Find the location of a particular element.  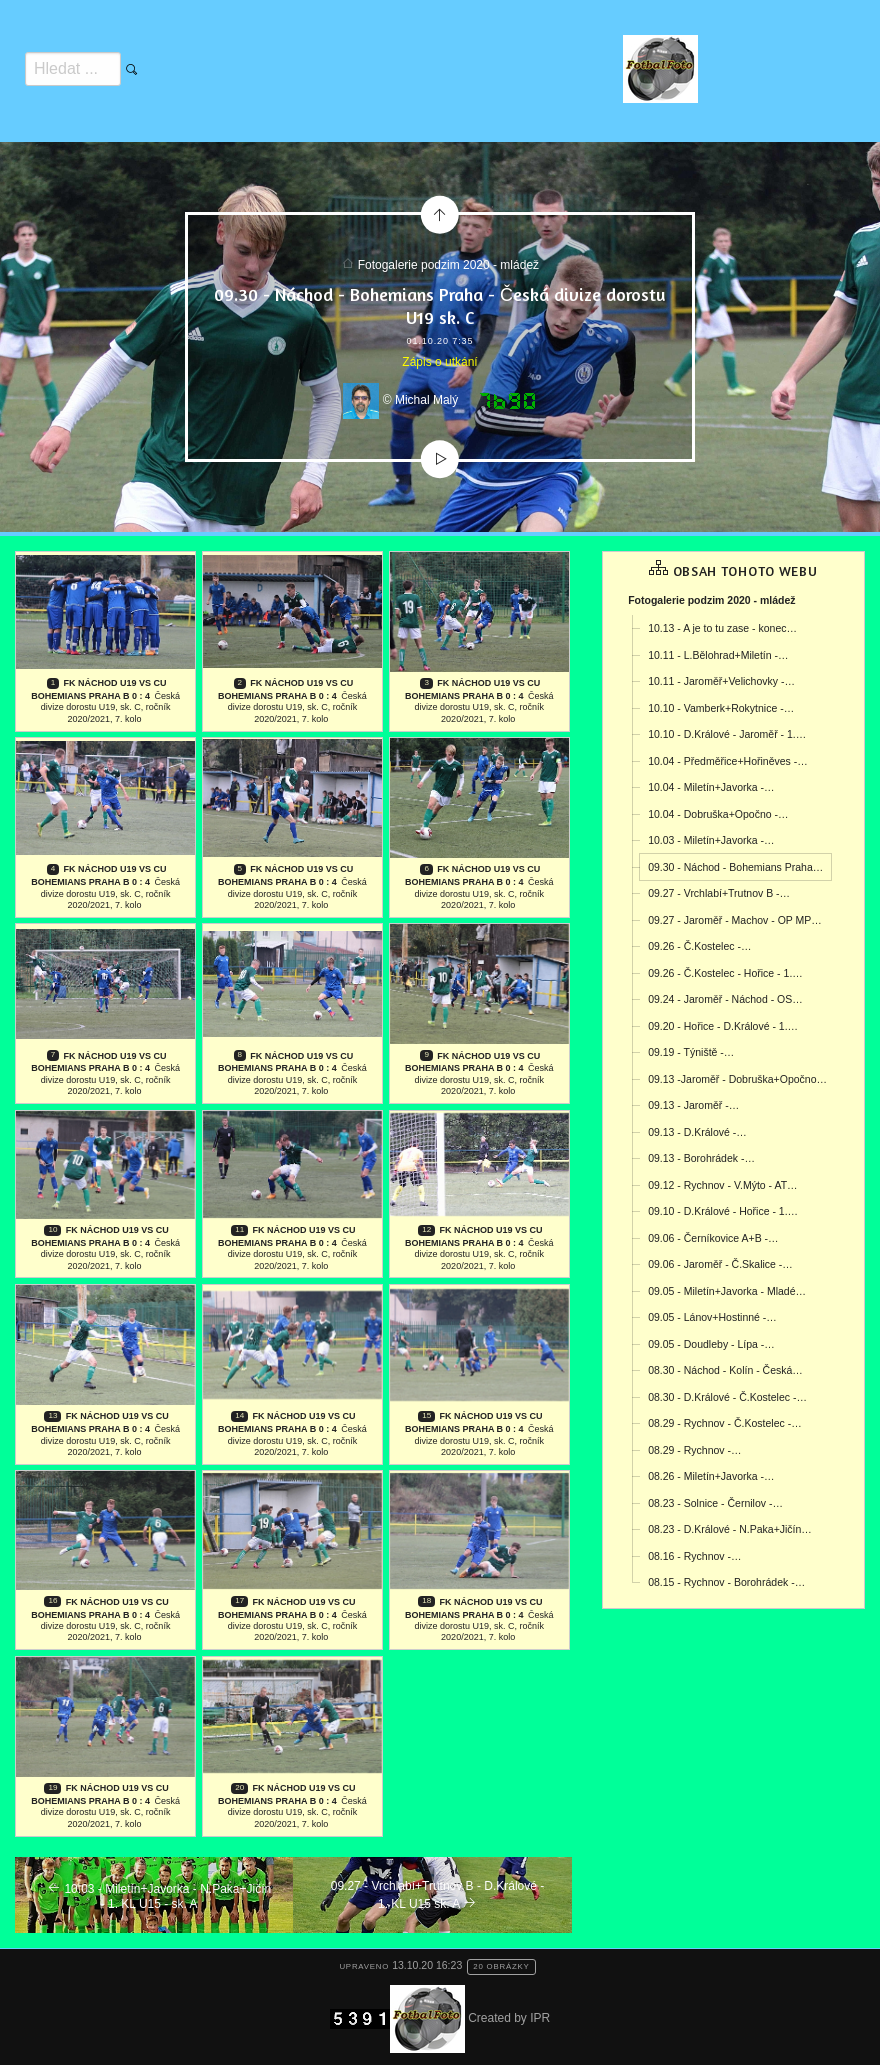

10.04 - Dobruška+Opočno -… is located at coordinates (718, 814).